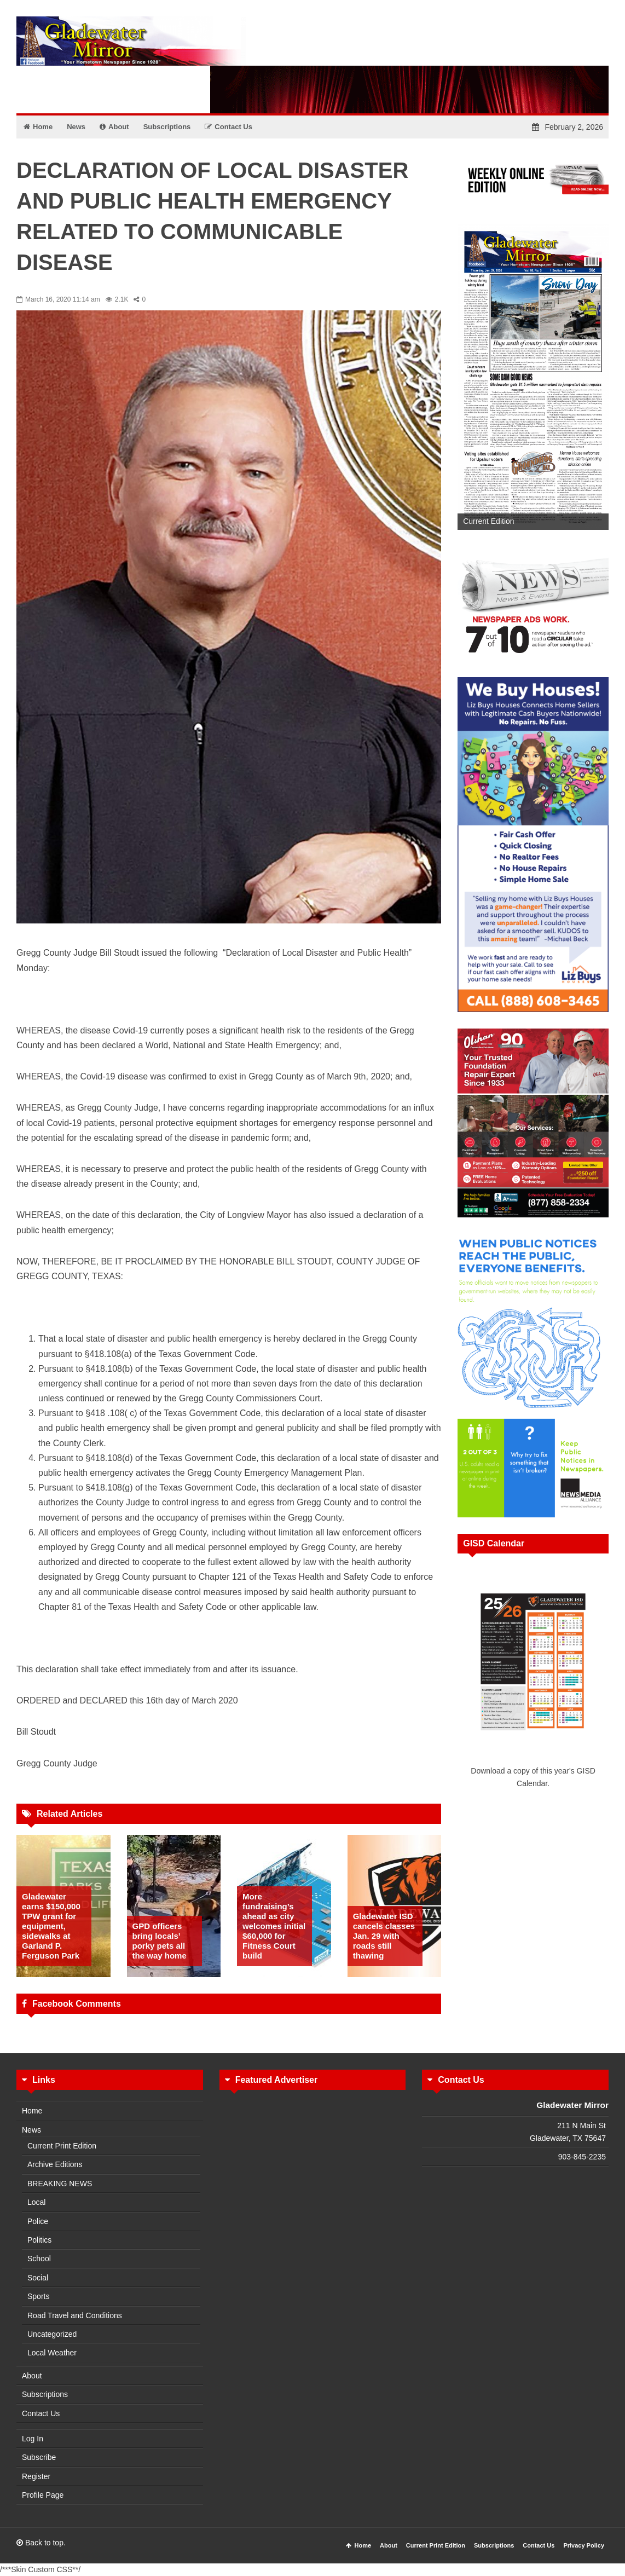 The width and height of the screenshot is (625, 2576). I want to click on Home, so click(32, 2110).